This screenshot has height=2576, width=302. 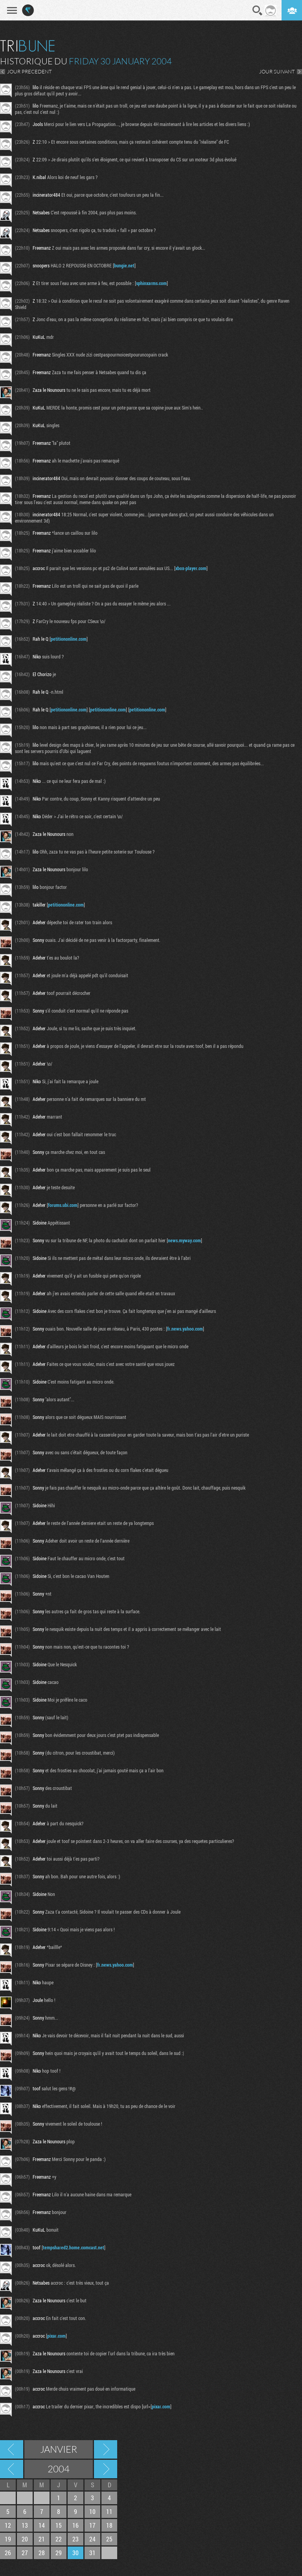 What do you see at coordinates (75, 2539) in the screenshot?
I see `23` at bounding box center [75, 2539].